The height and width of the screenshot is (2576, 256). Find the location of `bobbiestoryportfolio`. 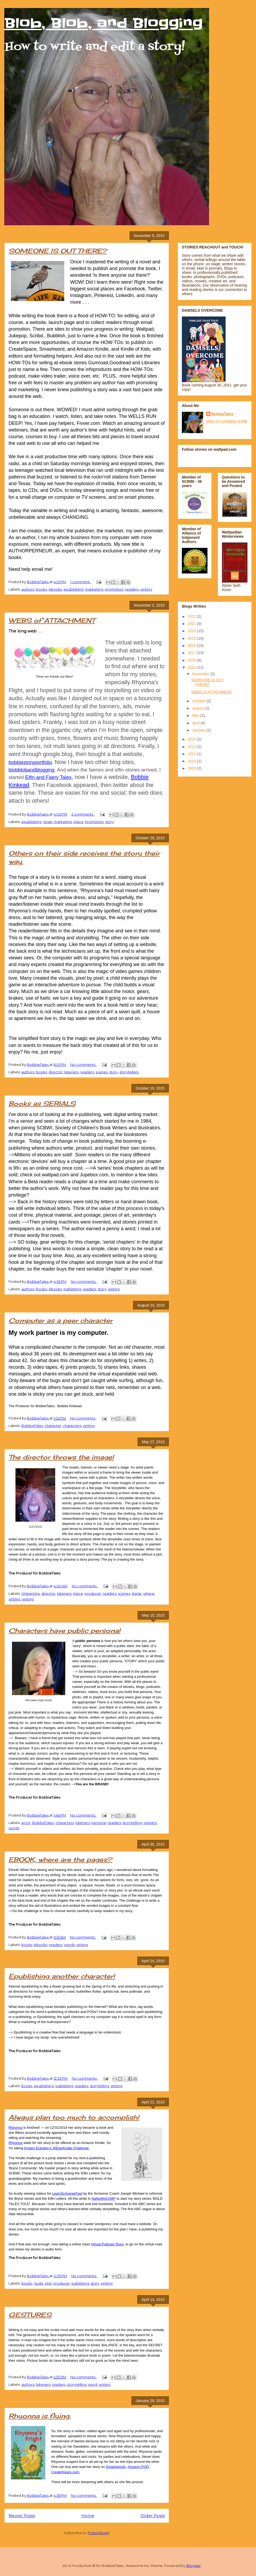

bobbiestoryportfolio is located at coordinates (30, 762).